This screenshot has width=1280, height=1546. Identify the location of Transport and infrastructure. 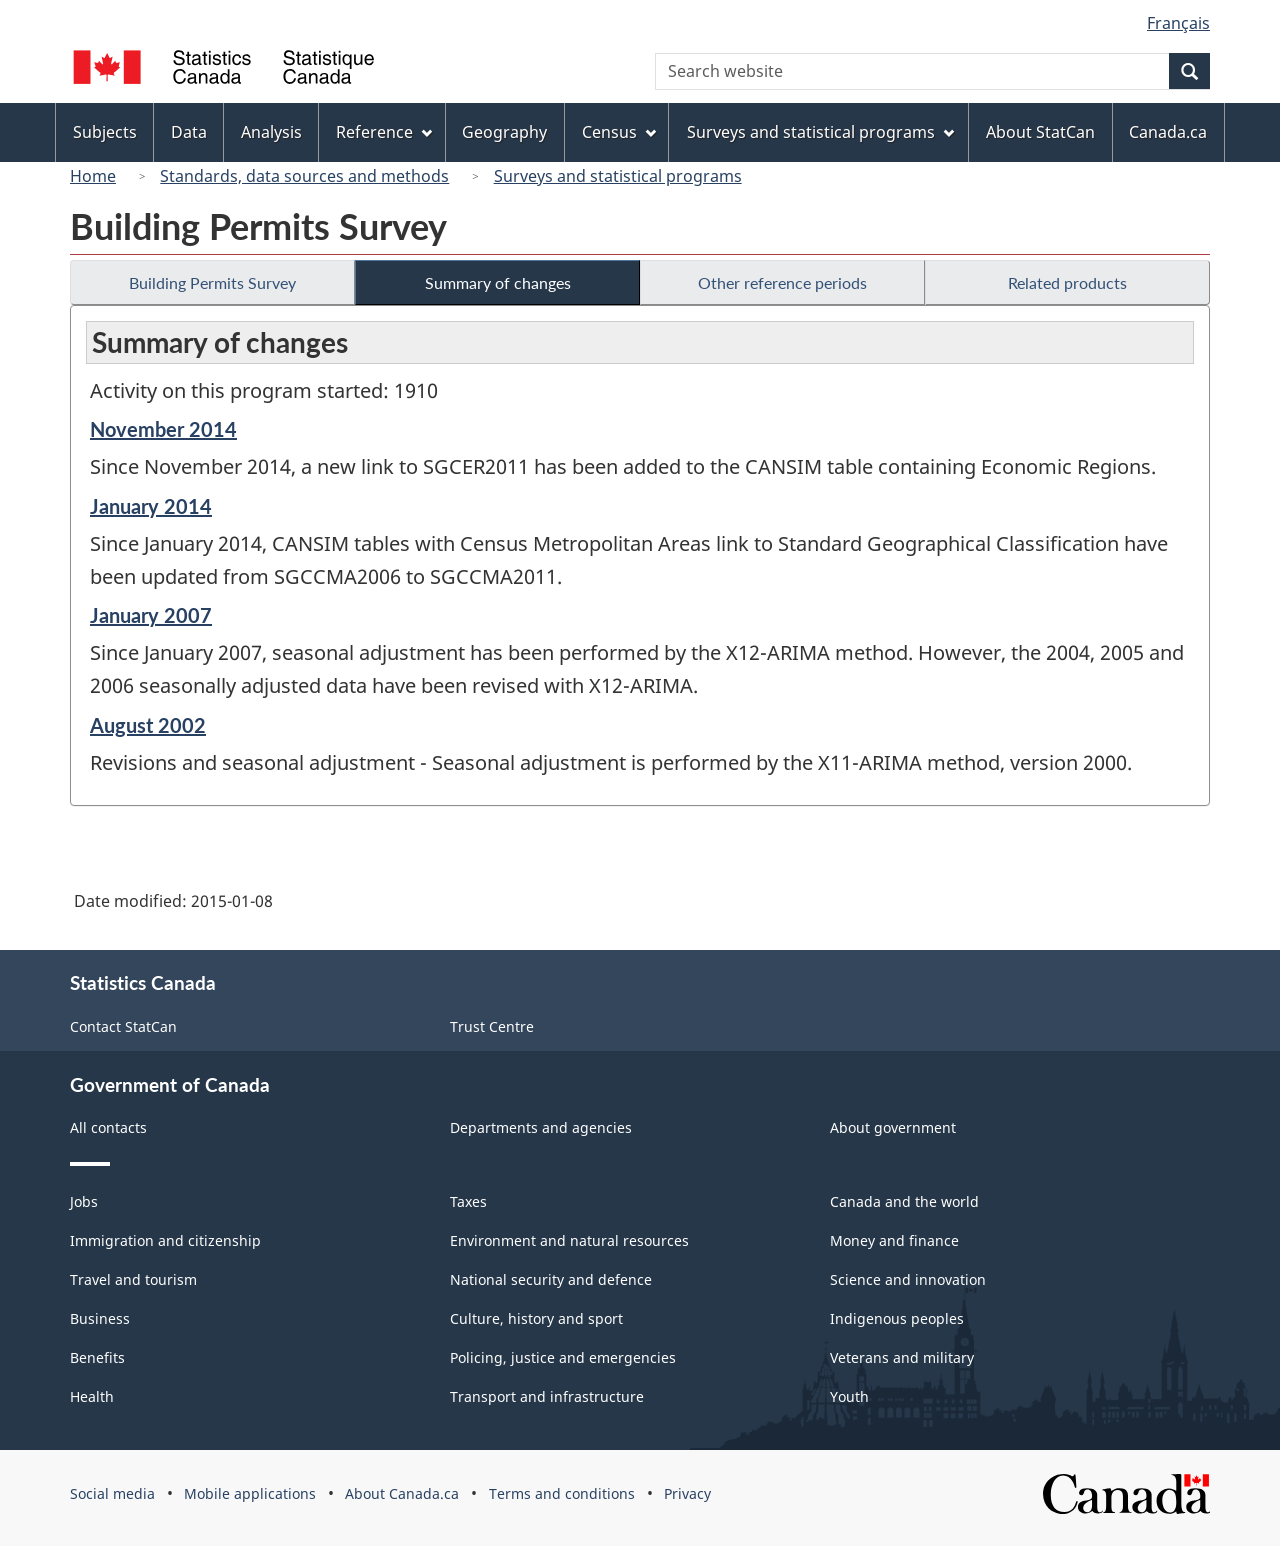
(547, 1396).